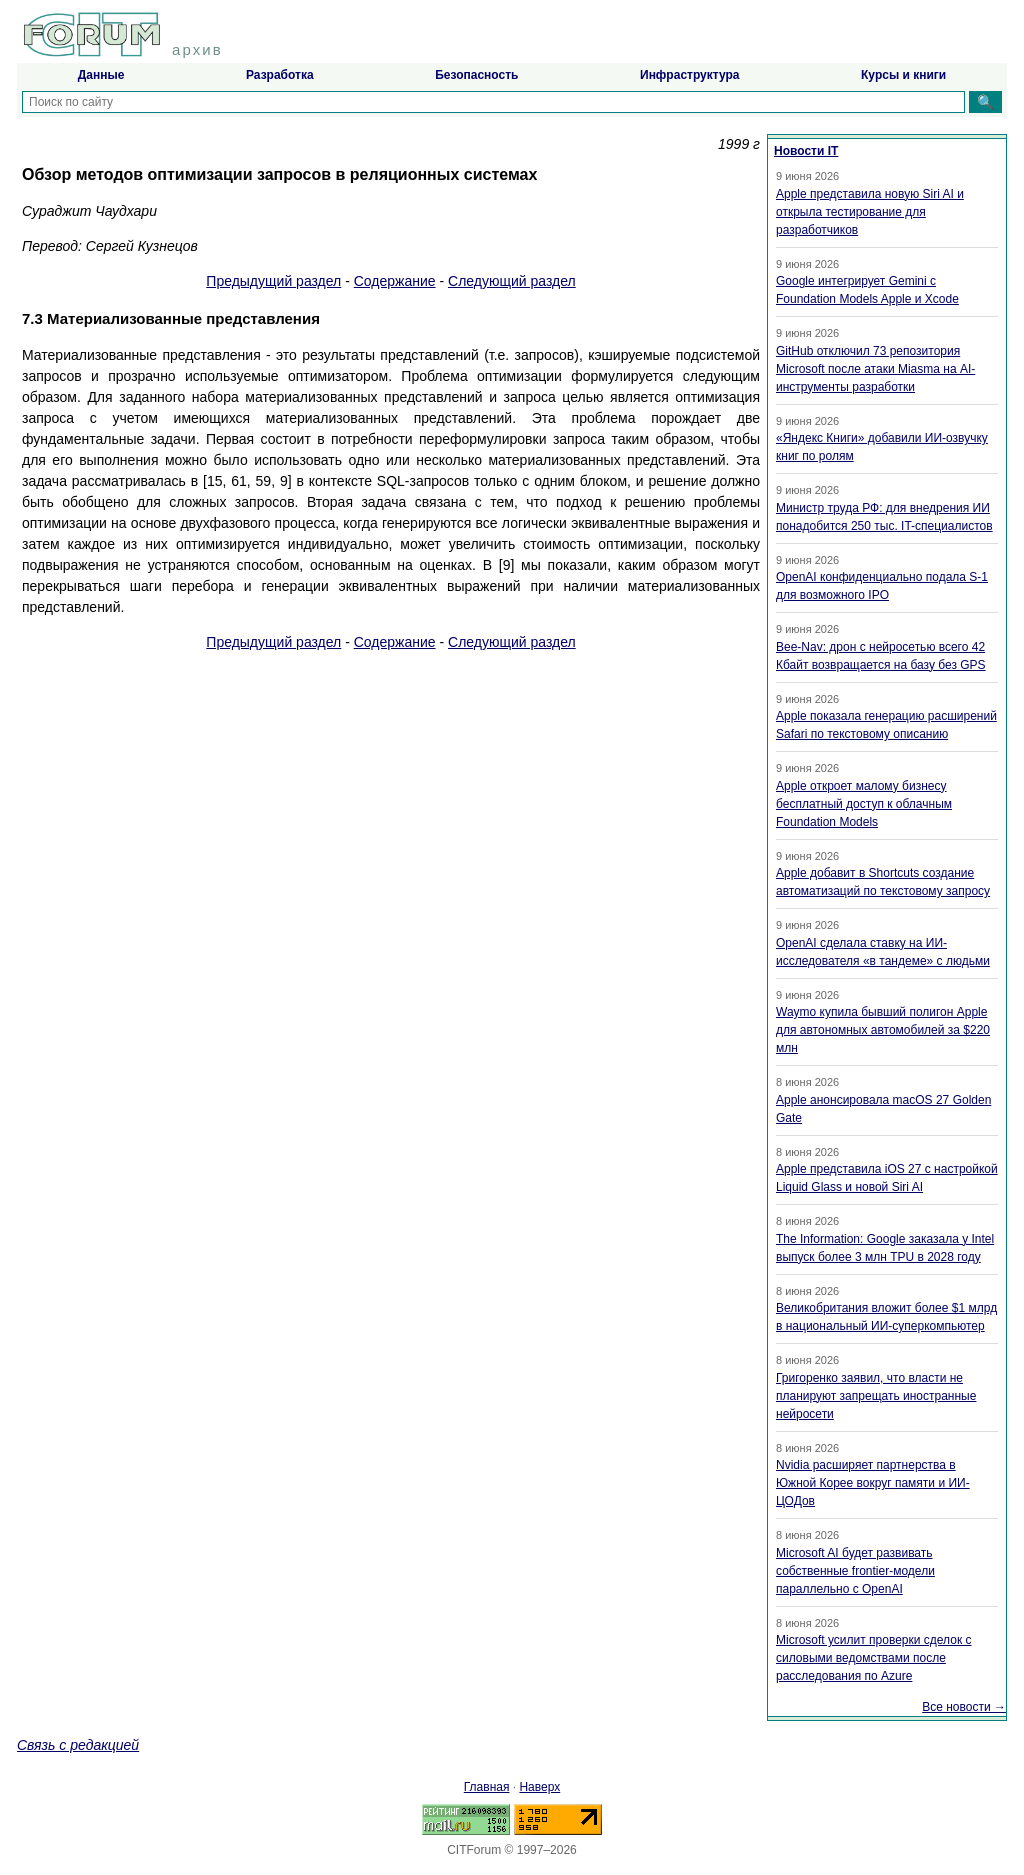 Image resolution: width=1024 pixels, height=1875 pixels. I want to click on Разработка, so click(280, 75).